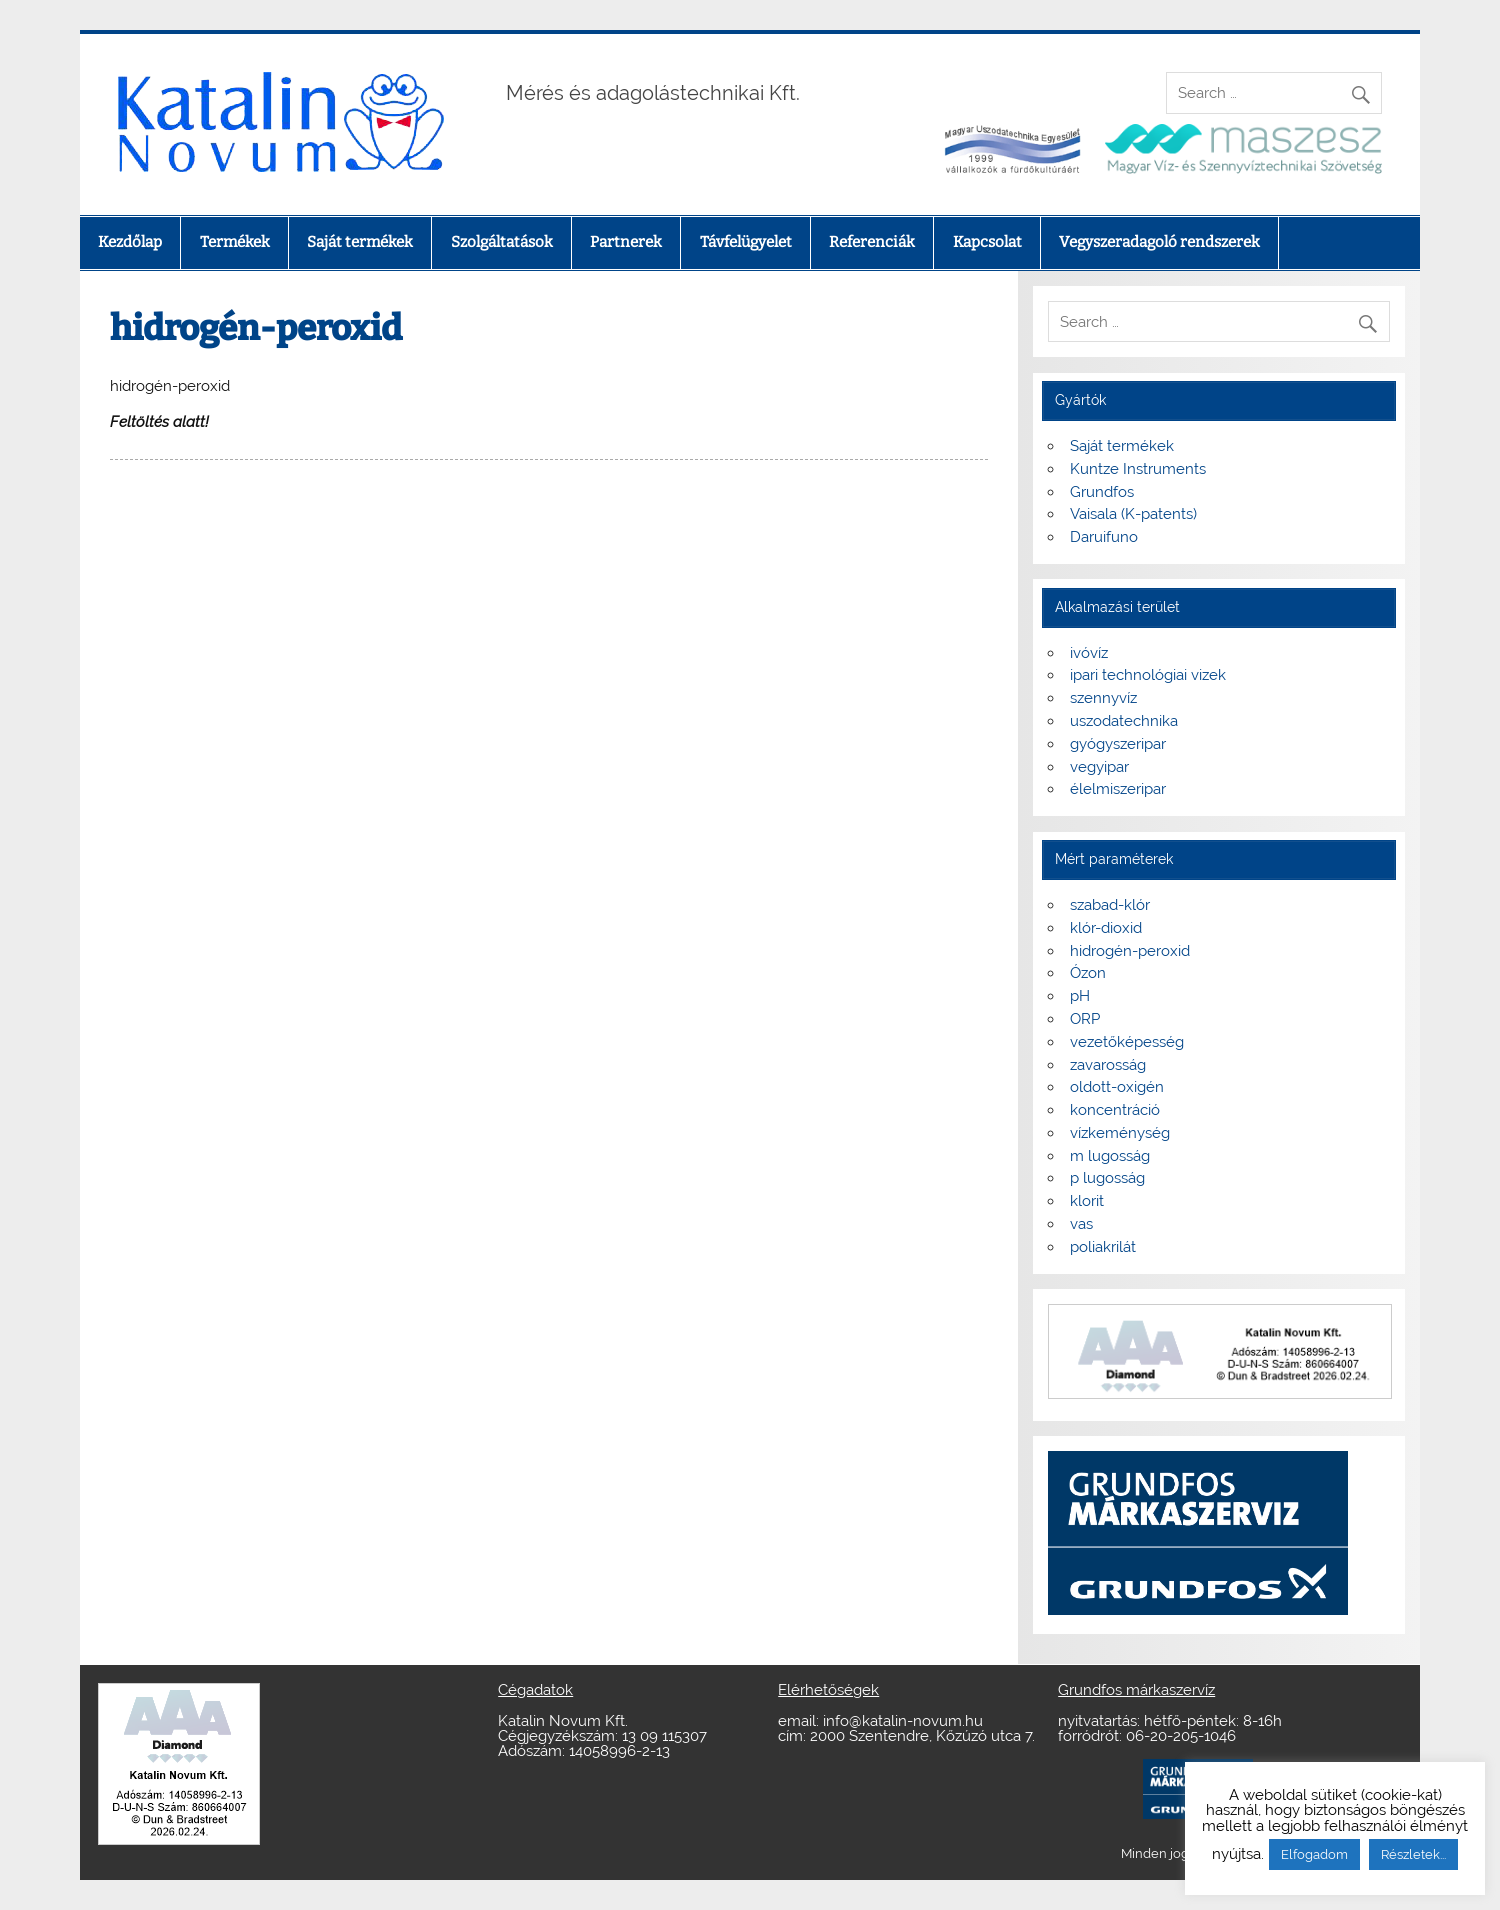 This screenshot has height=1910, width=1500. What do you see at coordinates (1103, 698) in the screenshot?
I see `szennyvíz` at bounding box center [1103, 698].